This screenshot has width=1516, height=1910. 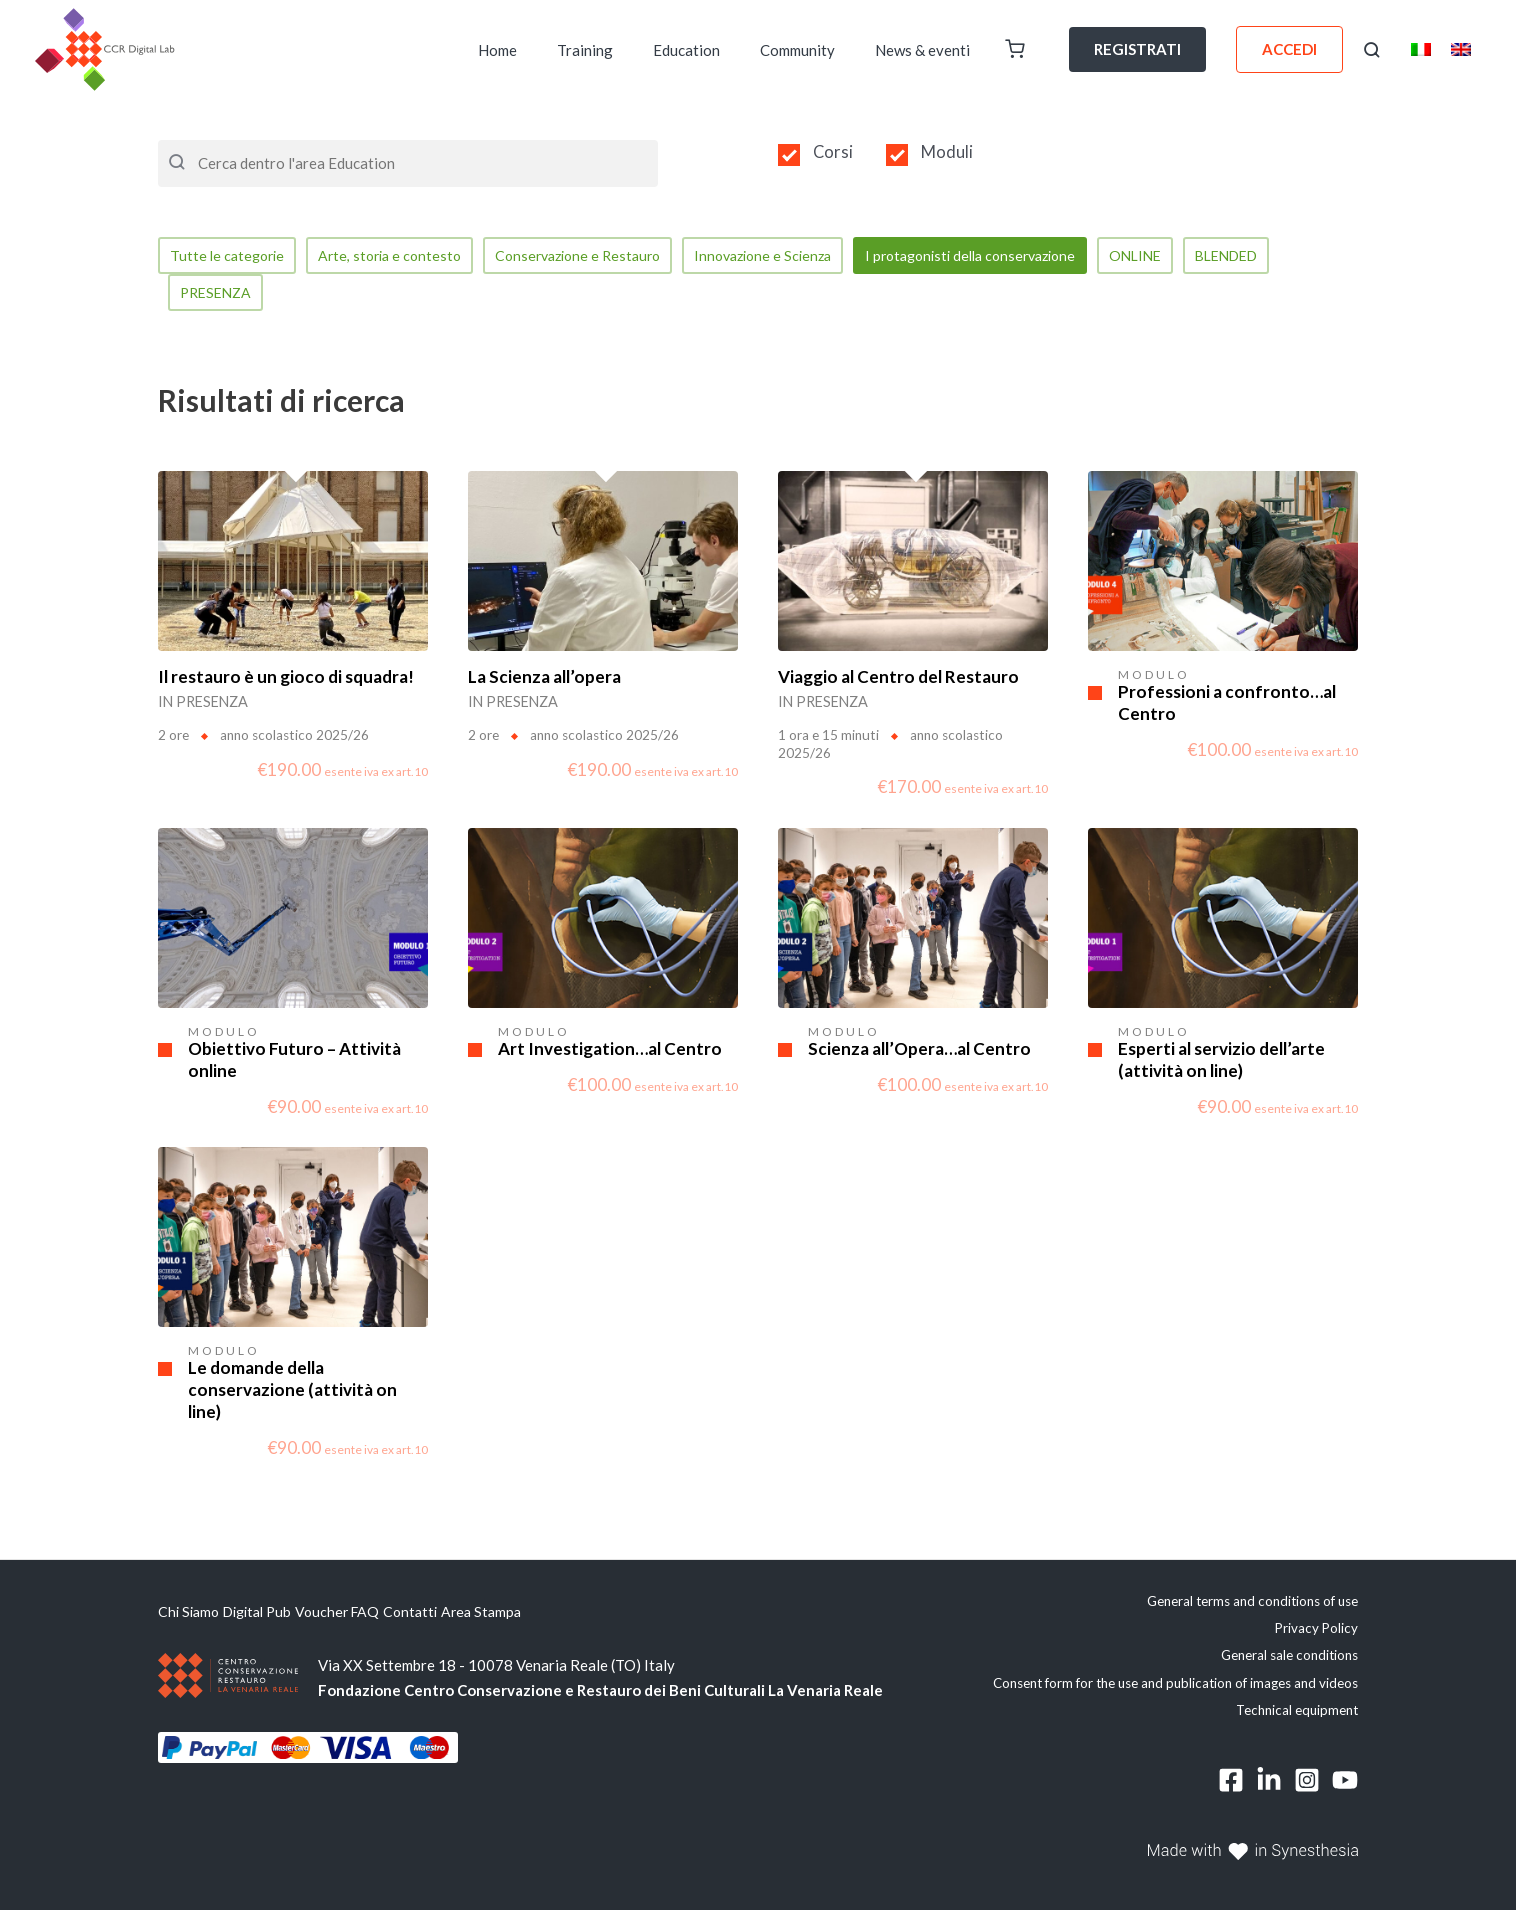 What do you see at coordinates (1307, 1784) in the screenshot?
I see `[Instagram]` at bounding box center [1307, 1784].